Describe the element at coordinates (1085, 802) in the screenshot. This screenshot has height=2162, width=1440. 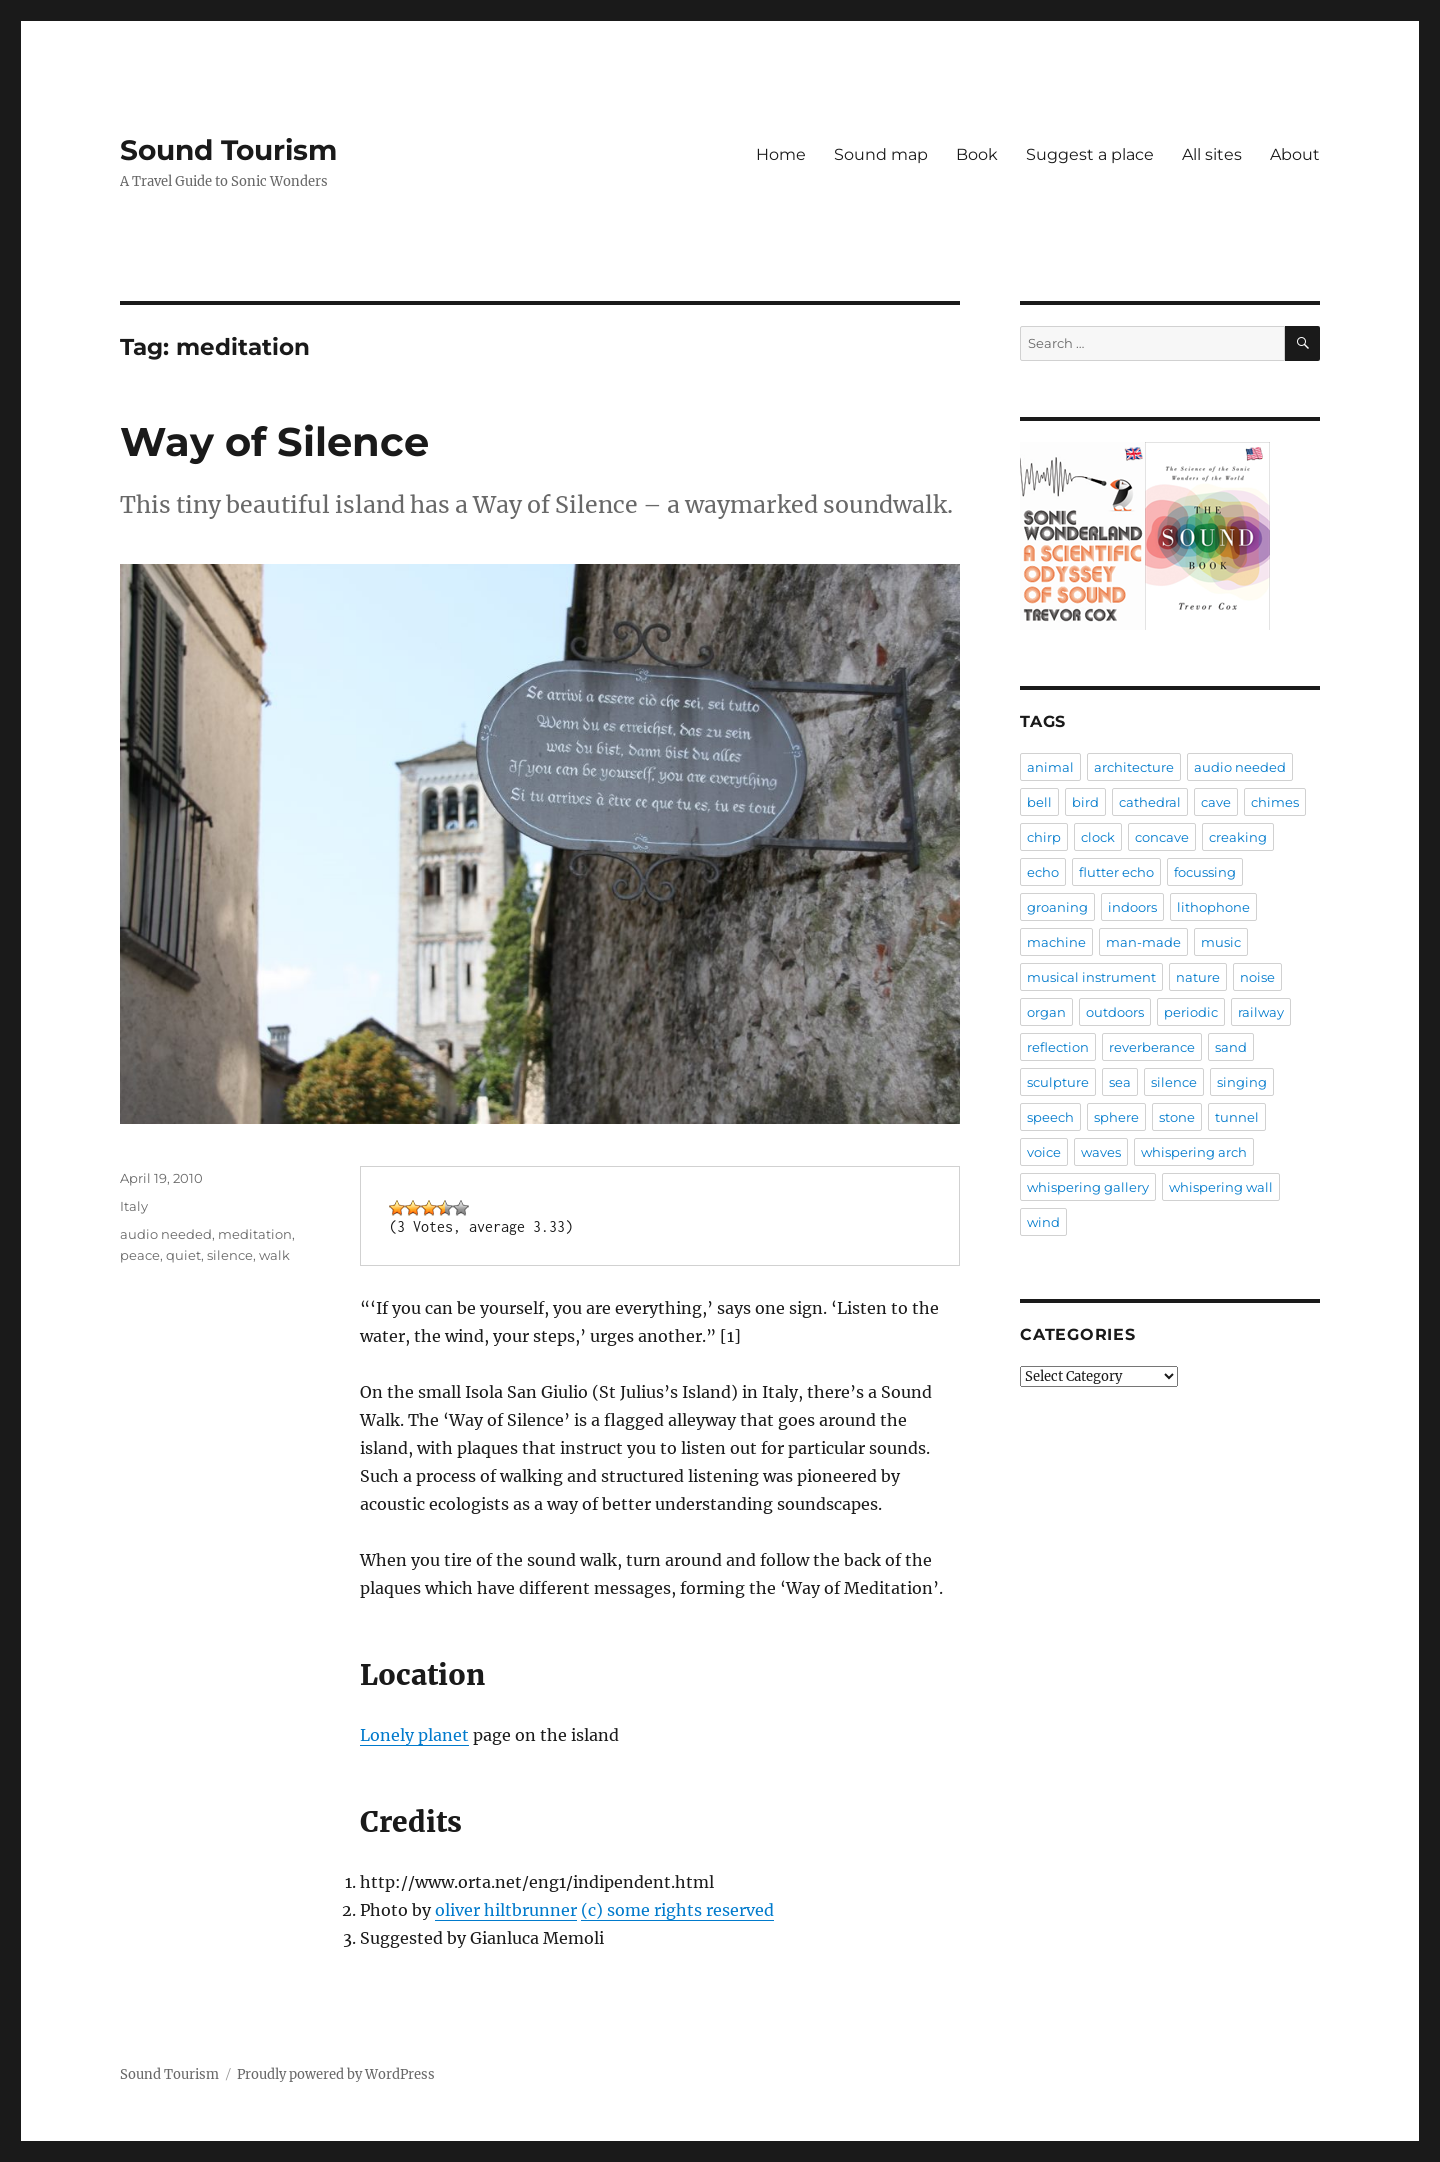
I see `bird` at that location.